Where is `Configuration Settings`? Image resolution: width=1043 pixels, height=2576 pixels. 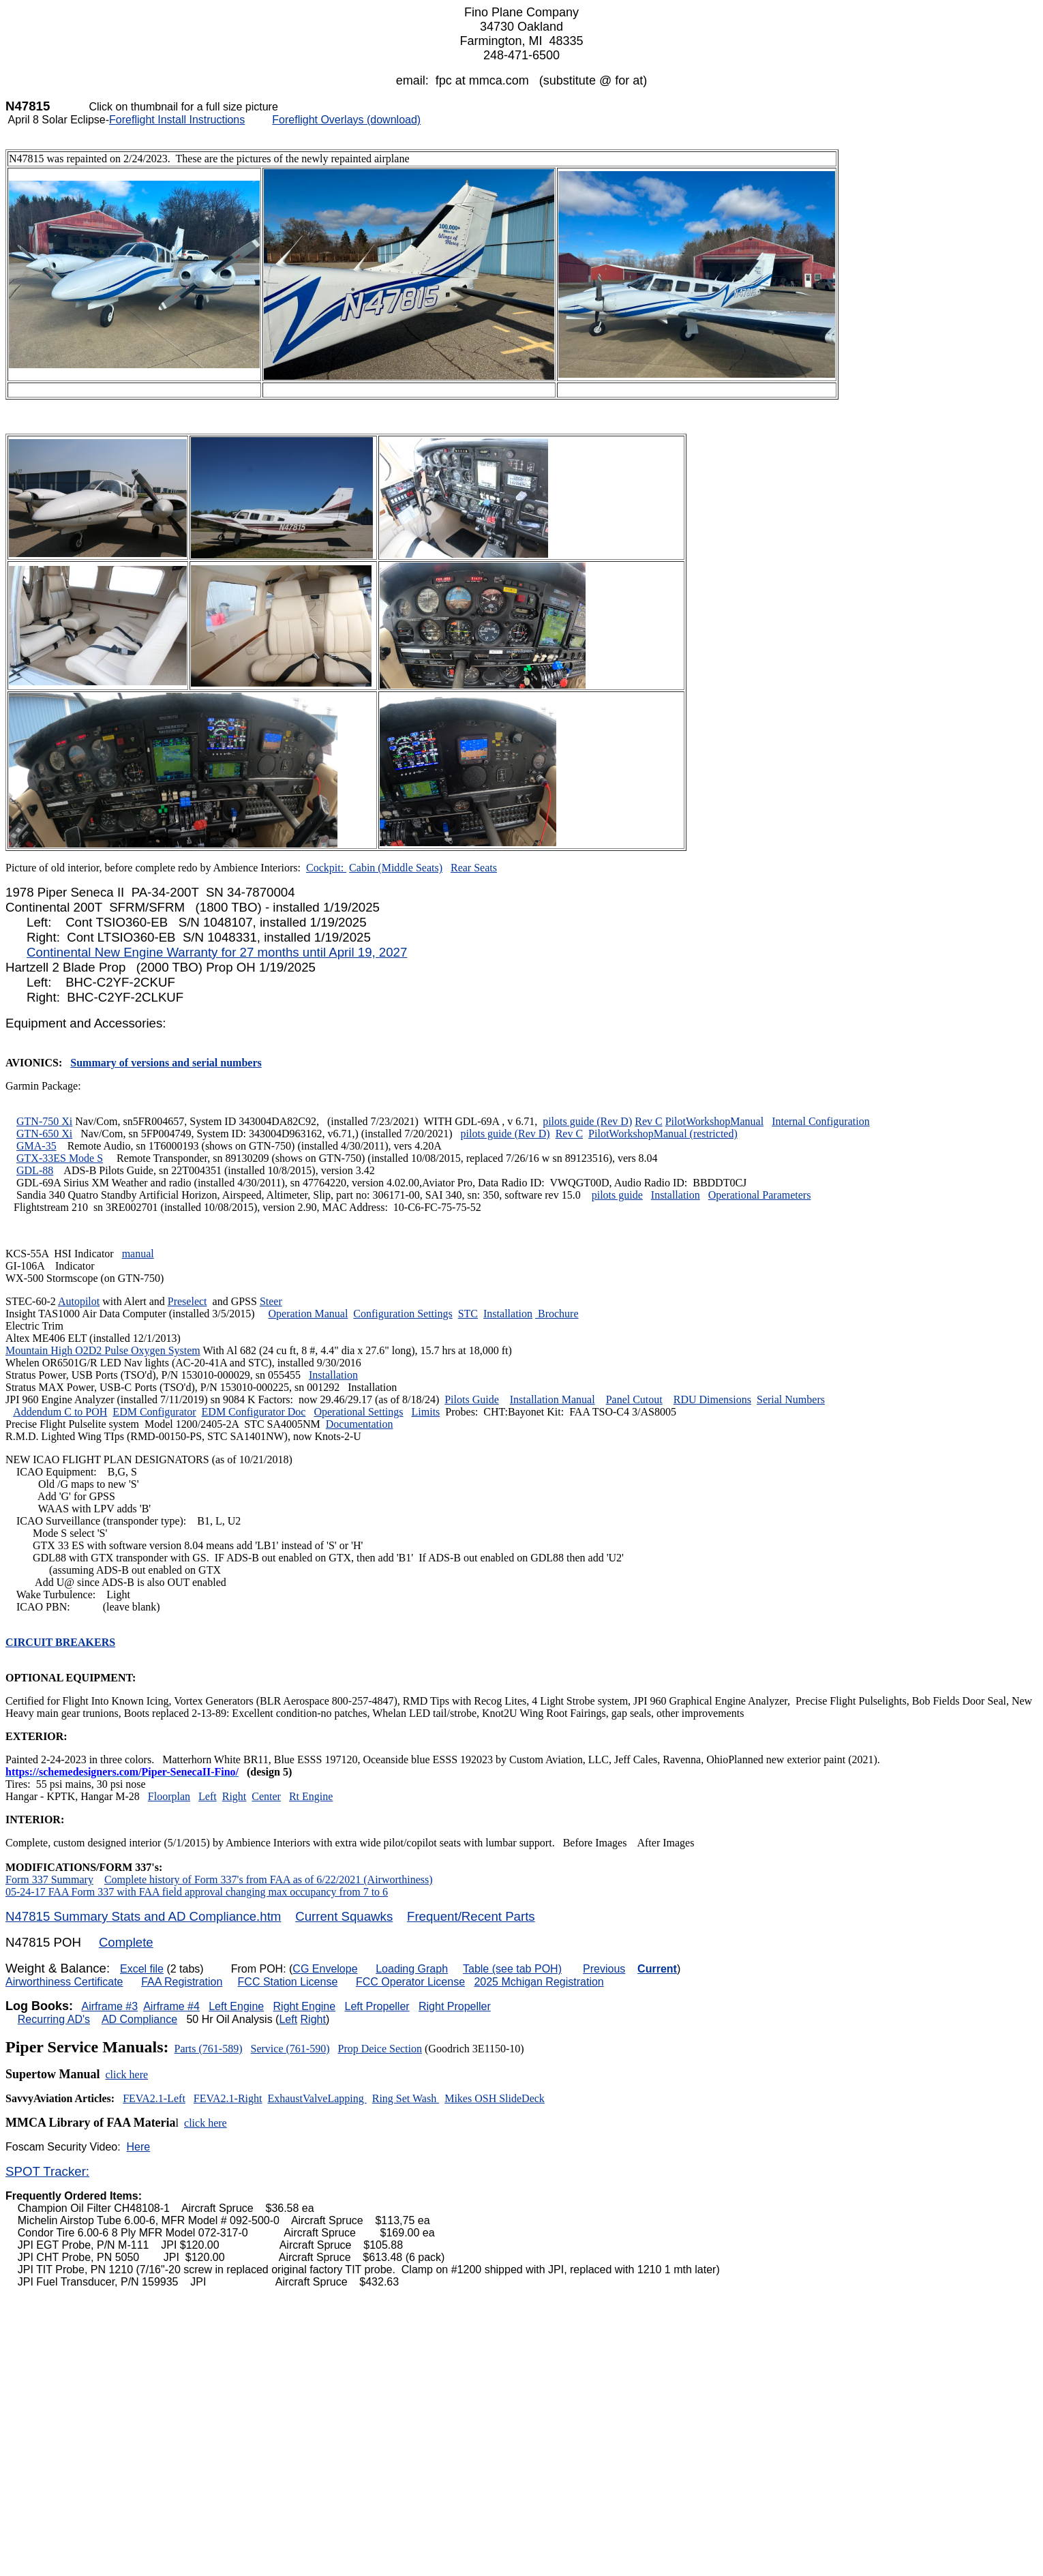 Configuration Settings is located at coordinates (402, 1313).